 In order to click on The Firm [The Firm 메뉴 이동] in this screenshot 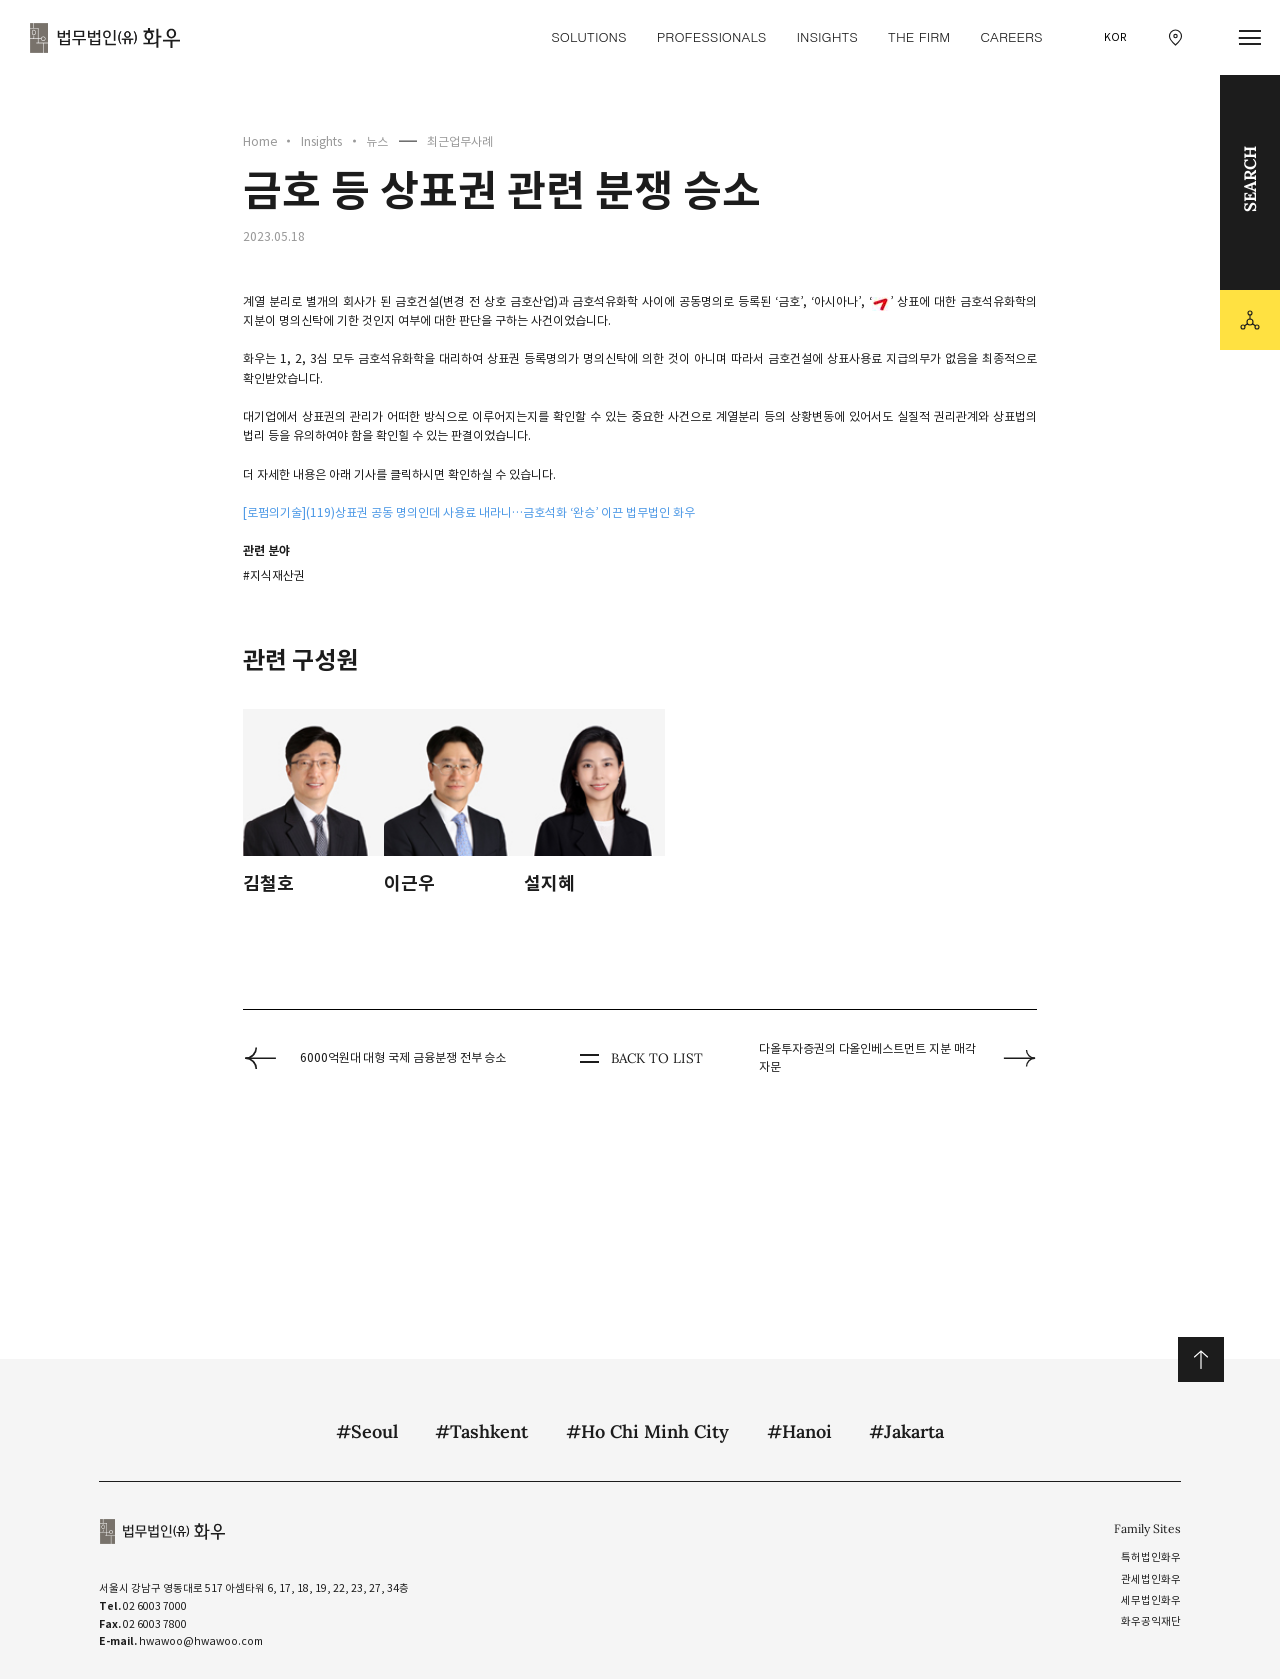, I will do `click(919, 36)`.